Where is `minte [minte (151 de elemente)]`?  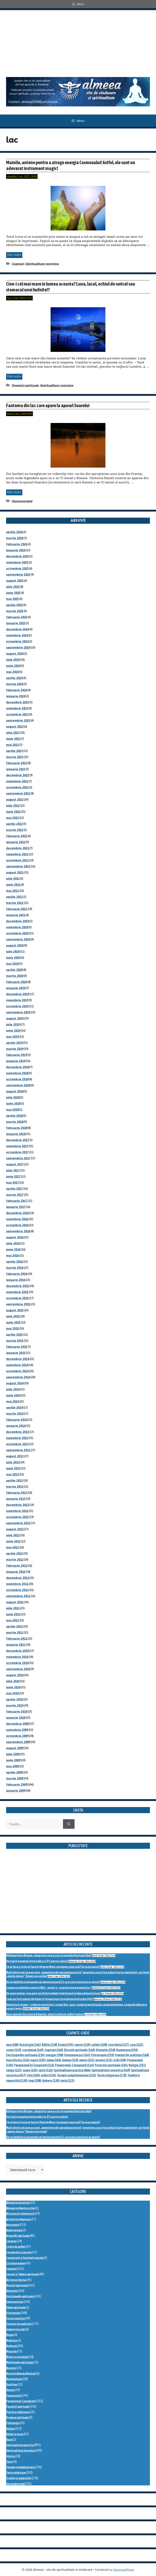
minte [minte (151 de elemente)] is located at coordinates (86, 2060).